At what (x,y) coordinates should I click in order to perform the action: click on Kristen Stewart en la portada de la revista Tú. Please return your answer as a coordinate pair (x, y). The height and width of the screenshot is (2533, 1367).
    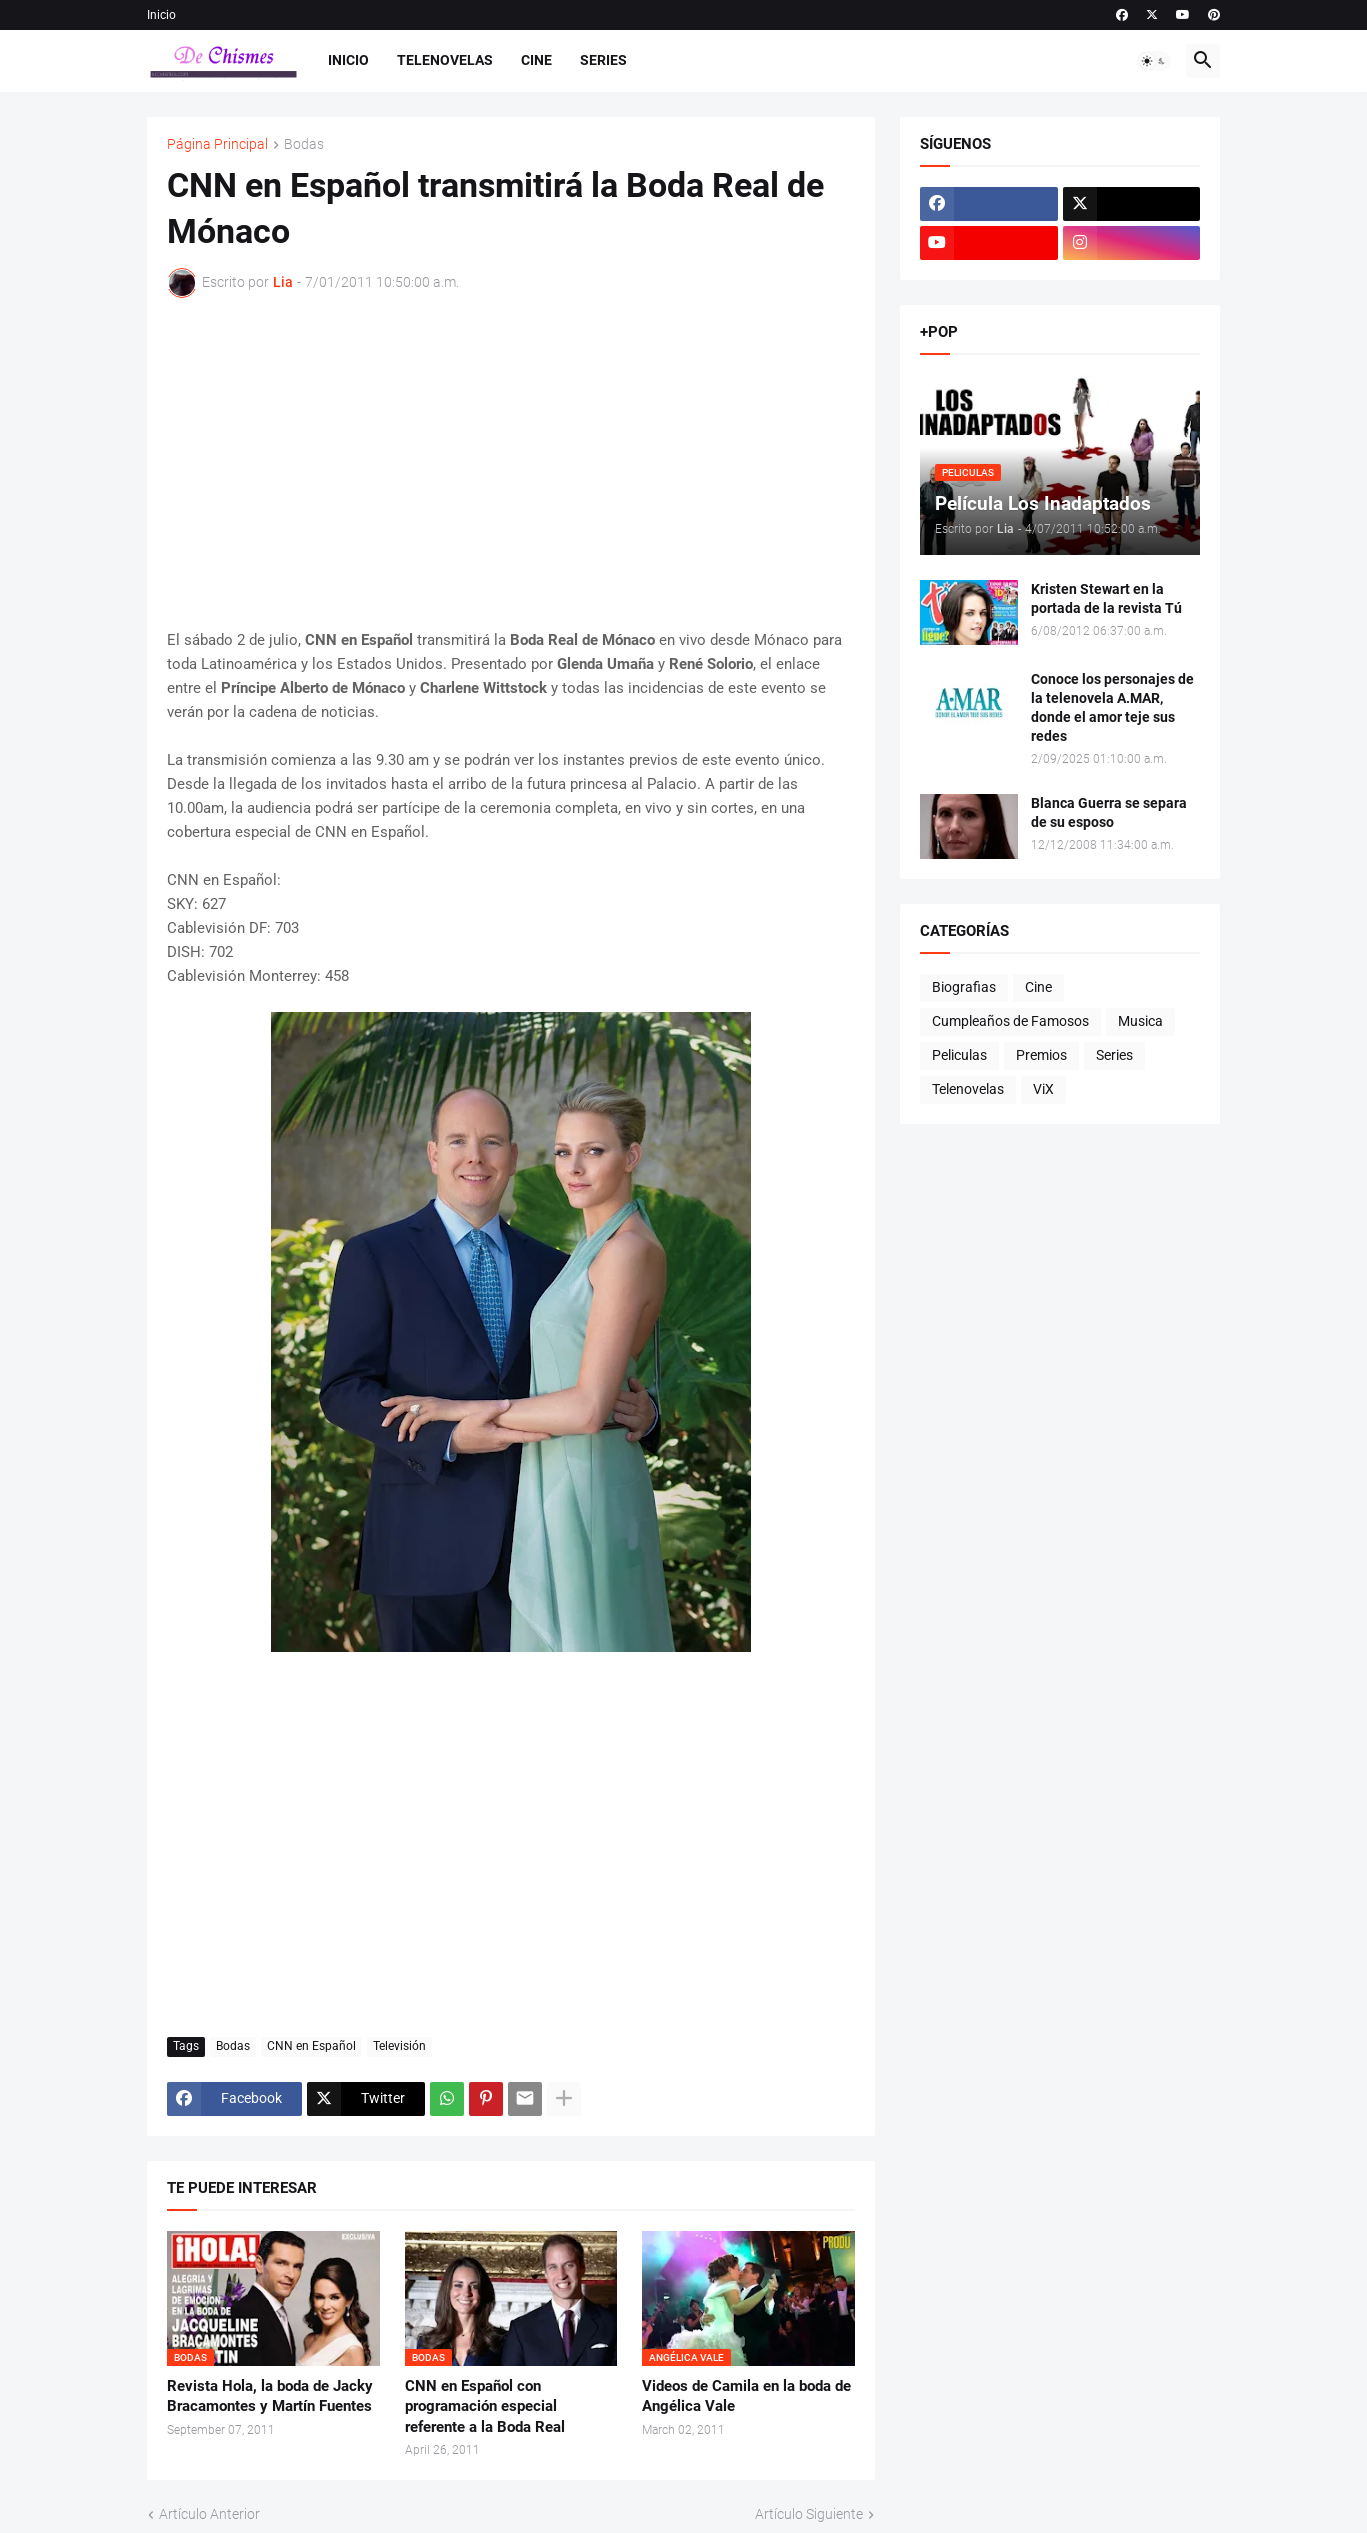
    Looking at the image, I should click on (1106, 598).